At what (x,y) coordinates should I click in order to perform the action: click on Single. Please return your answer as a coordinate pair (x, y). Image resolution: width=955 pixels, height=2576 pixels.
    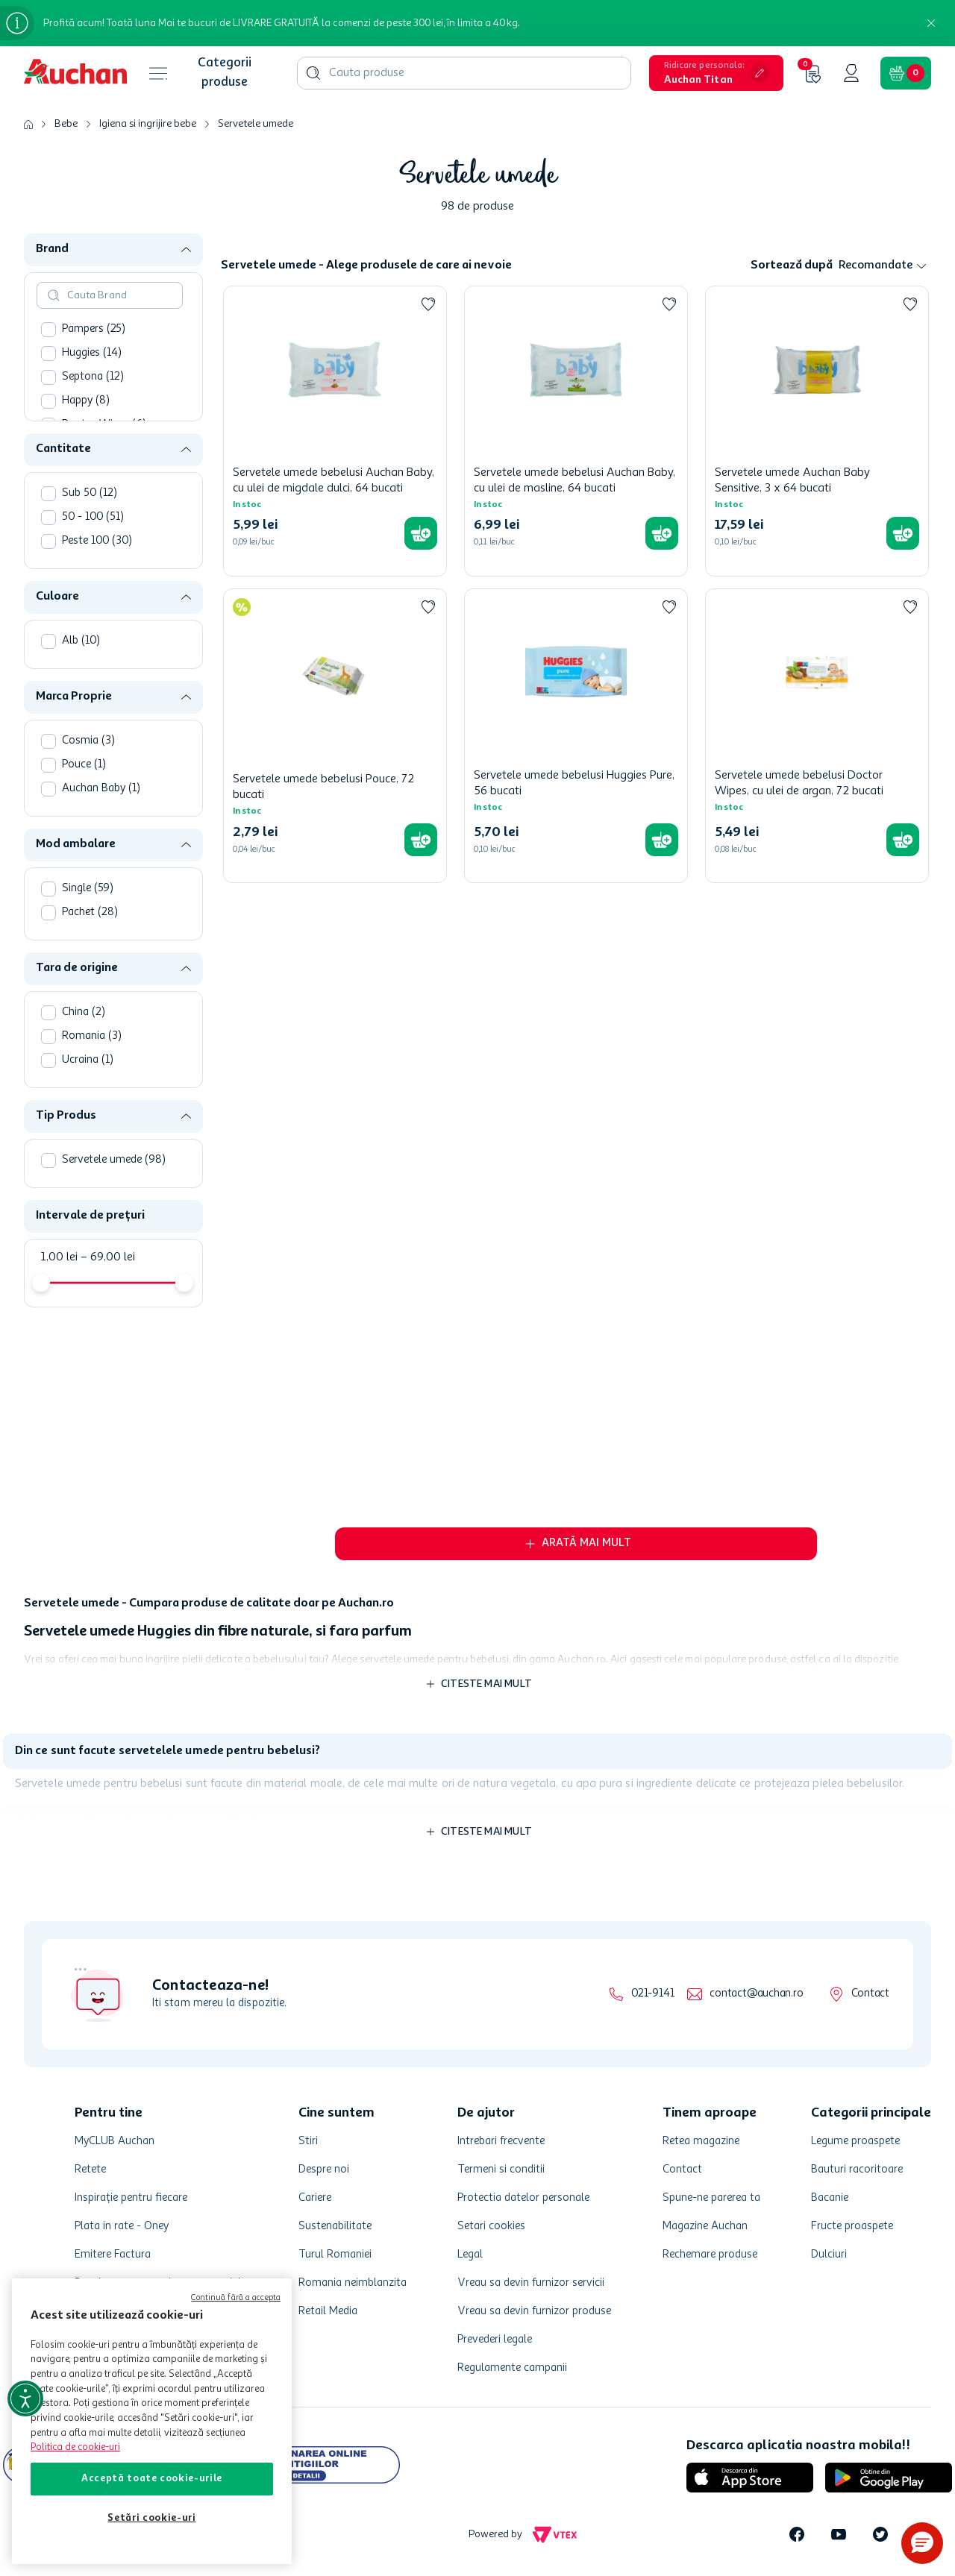
    Looking at the image, I should click on (87, 888).